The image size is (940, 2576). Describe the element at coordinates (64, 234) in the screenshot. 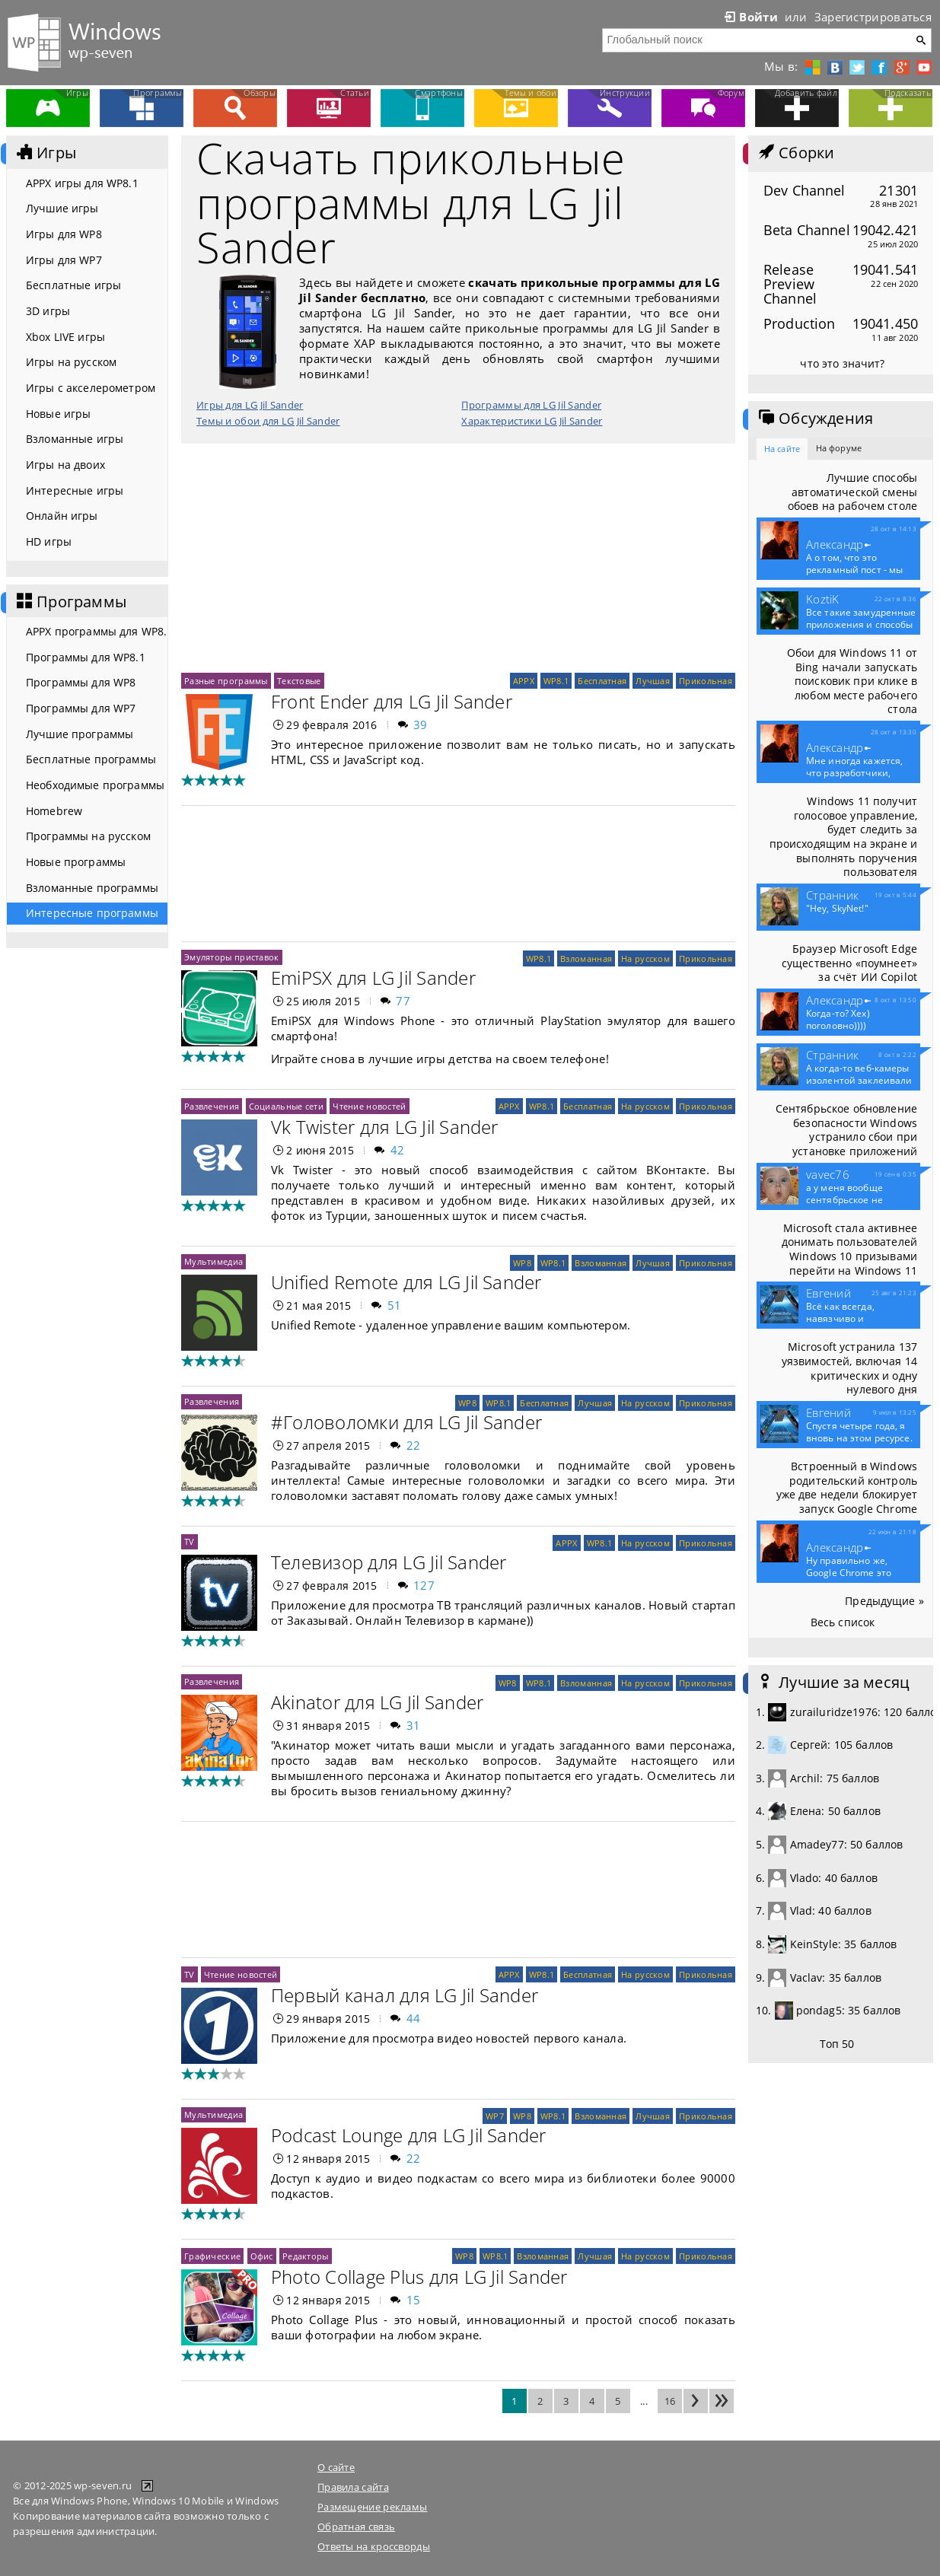

I see `Игры для WP8` at that location.